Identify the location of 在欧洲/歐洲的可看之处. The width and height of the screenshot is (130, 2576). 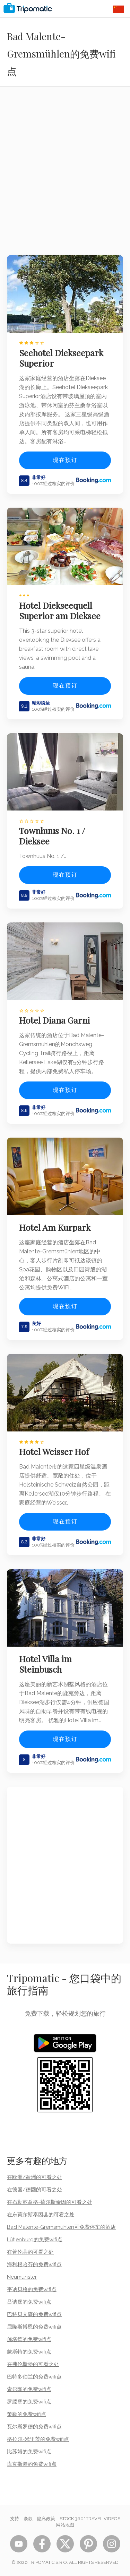
(34, 2177).